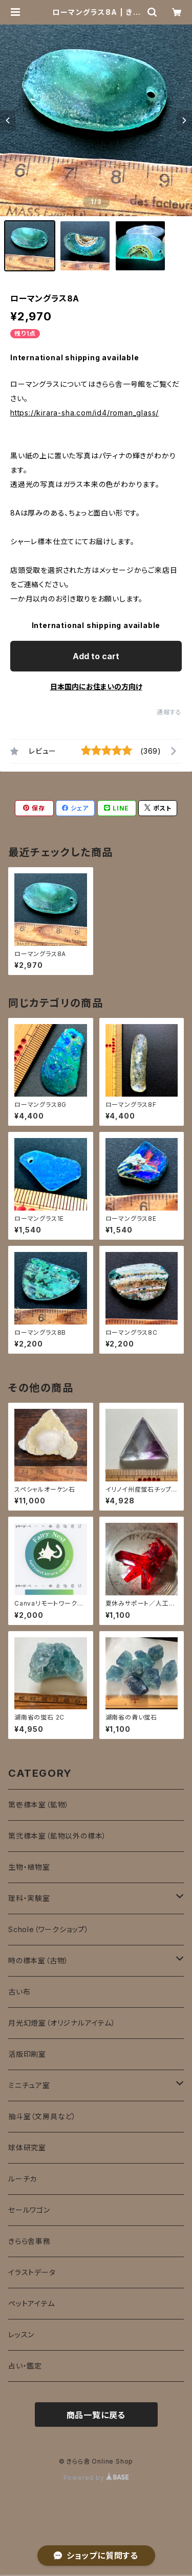  Describe the element at coordinates (62, 2022) in the screenshot. I see `月光幻燈室（オリジナルアイテム）` at that location.